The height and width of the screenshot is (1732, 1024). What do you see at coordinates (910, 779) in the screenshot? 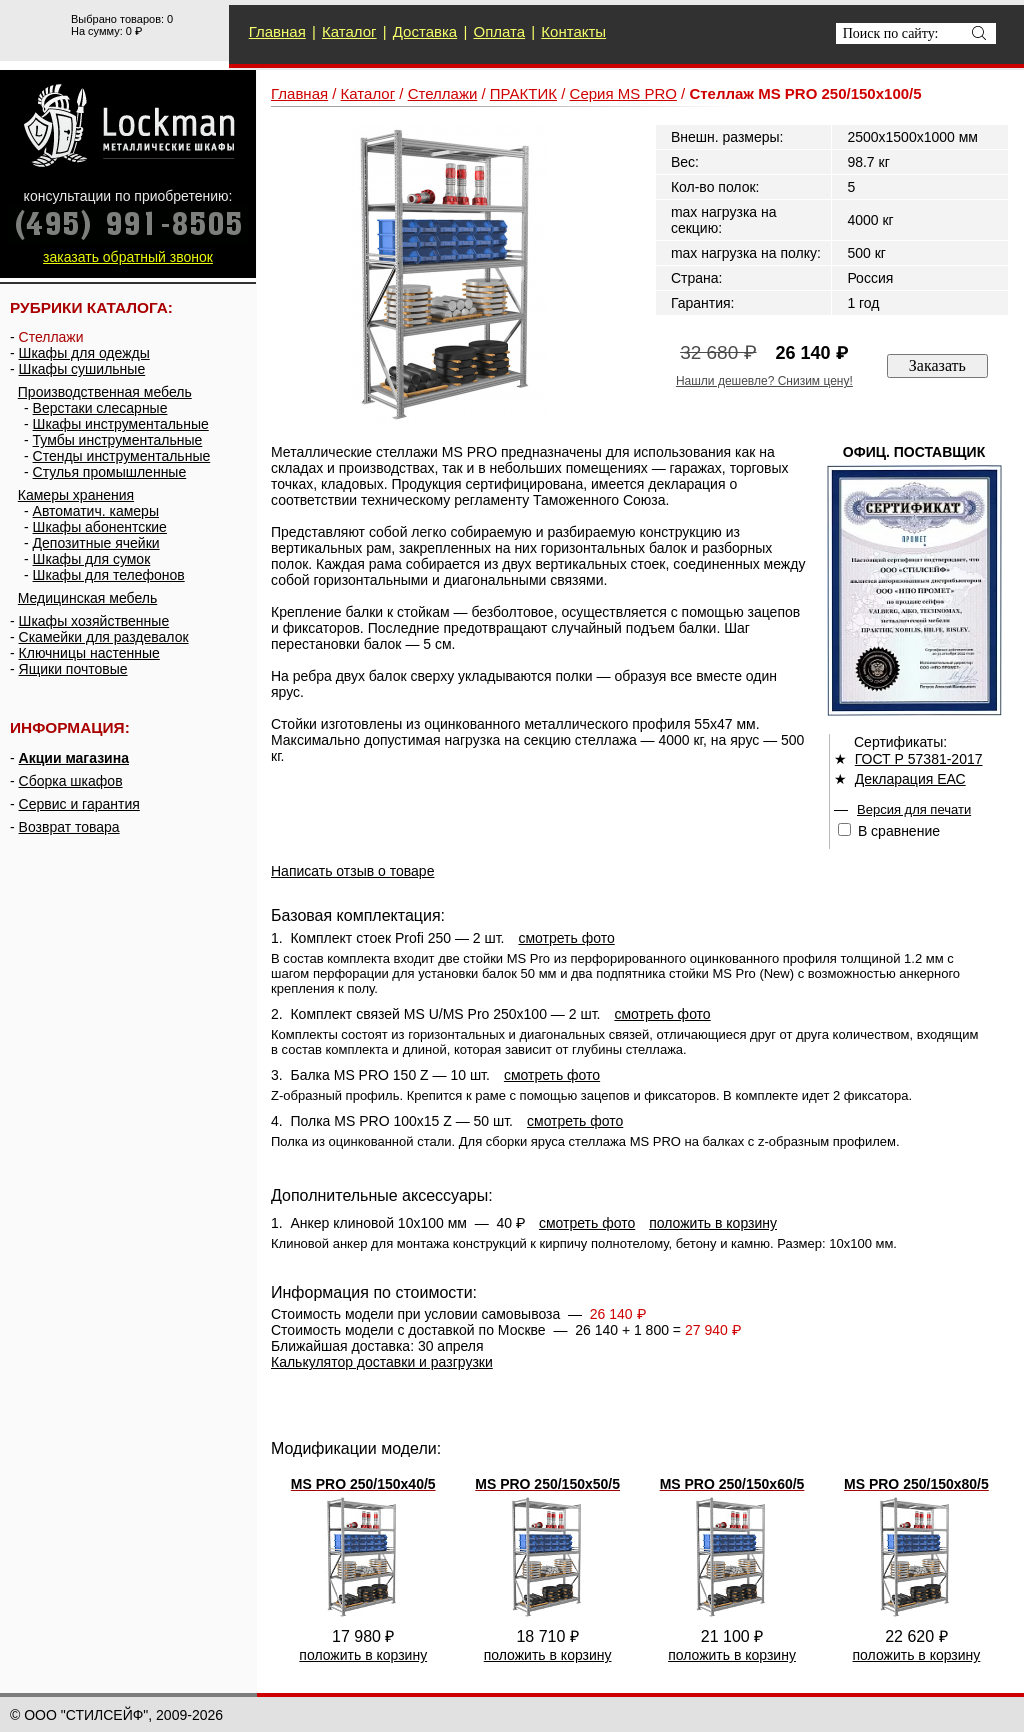
I see `Декларация ЕАС` at bounding box center [910, 779].